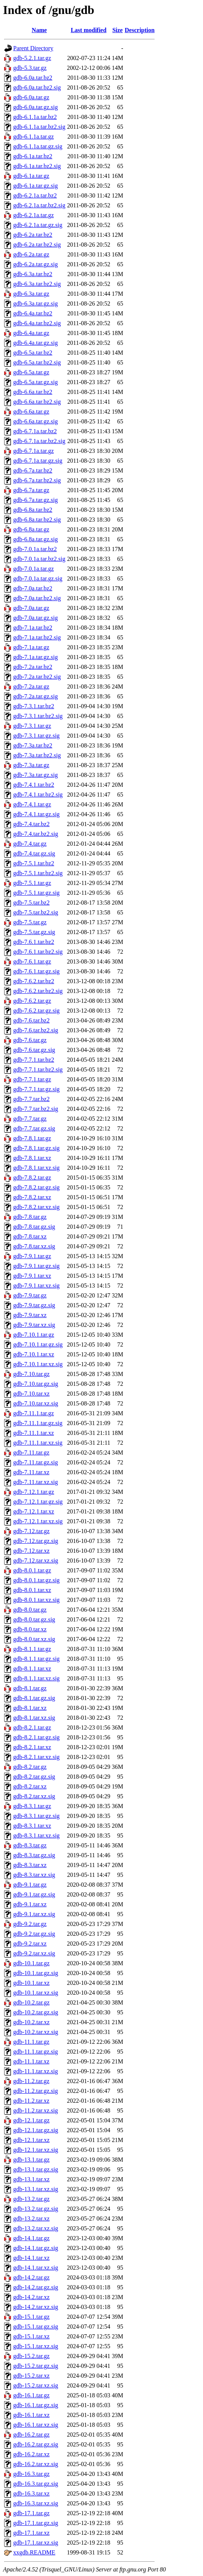  What do you see at coordinates (36, 1266) in the screenshot?
I see `gdb-7.9.1.tar.gz.sig` at bounding box center [36, 1266].